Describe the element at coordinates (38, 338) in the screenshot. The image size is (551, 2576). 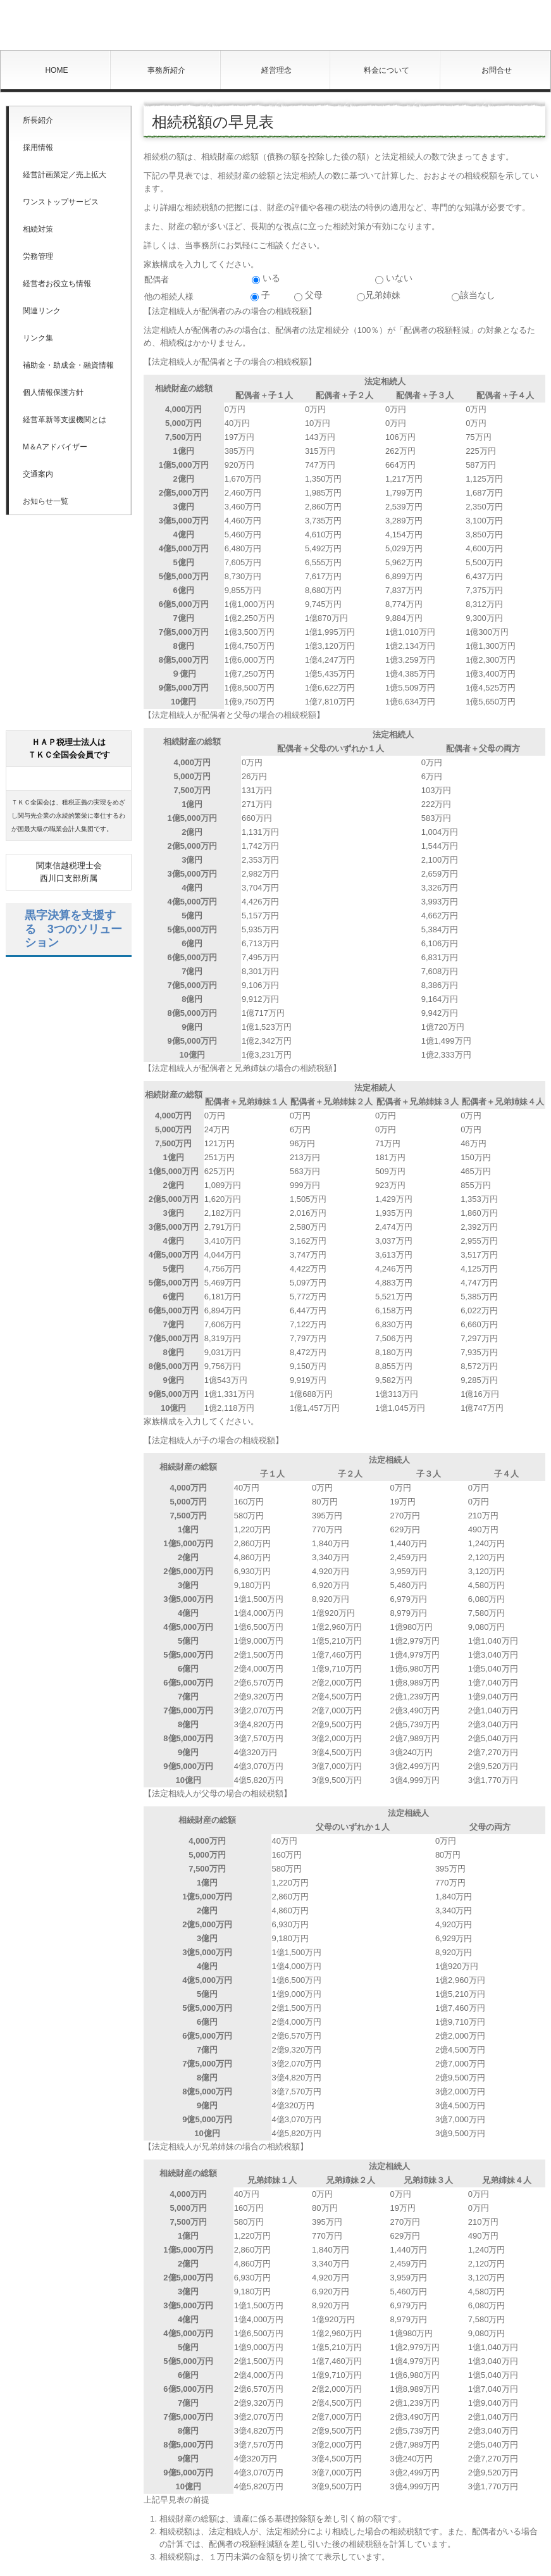
I see `リンク集` at that location.